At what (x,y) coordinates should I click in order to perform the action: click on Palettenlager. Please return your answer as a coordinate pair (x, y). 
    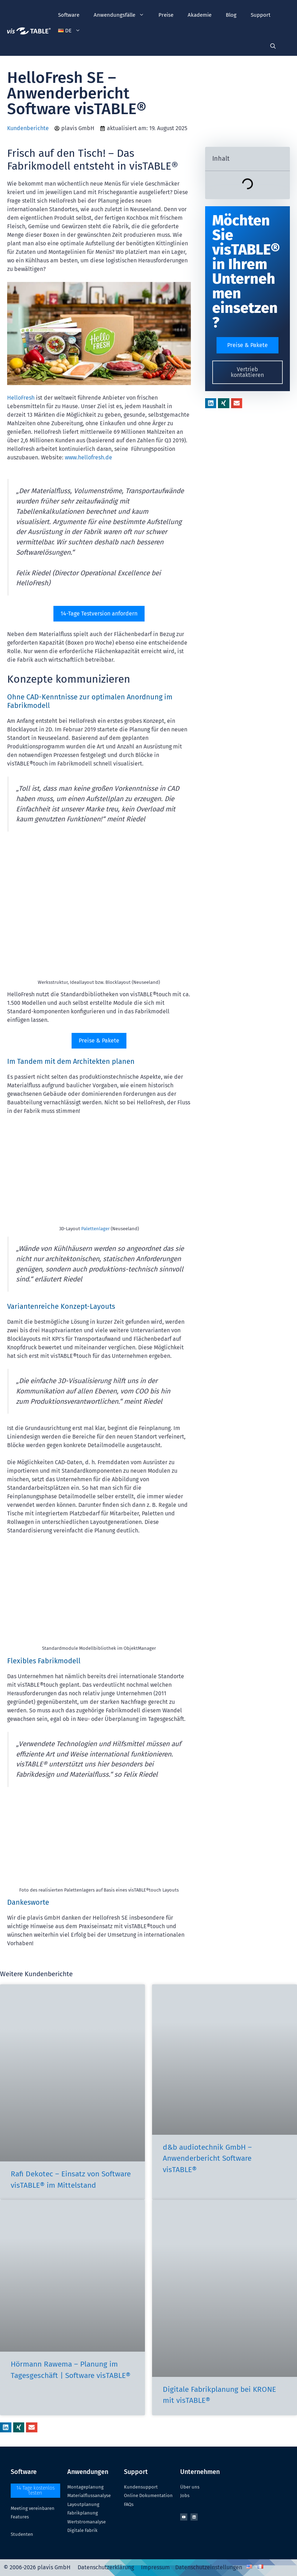
    Looking at the image, I should click on (95, 1228).